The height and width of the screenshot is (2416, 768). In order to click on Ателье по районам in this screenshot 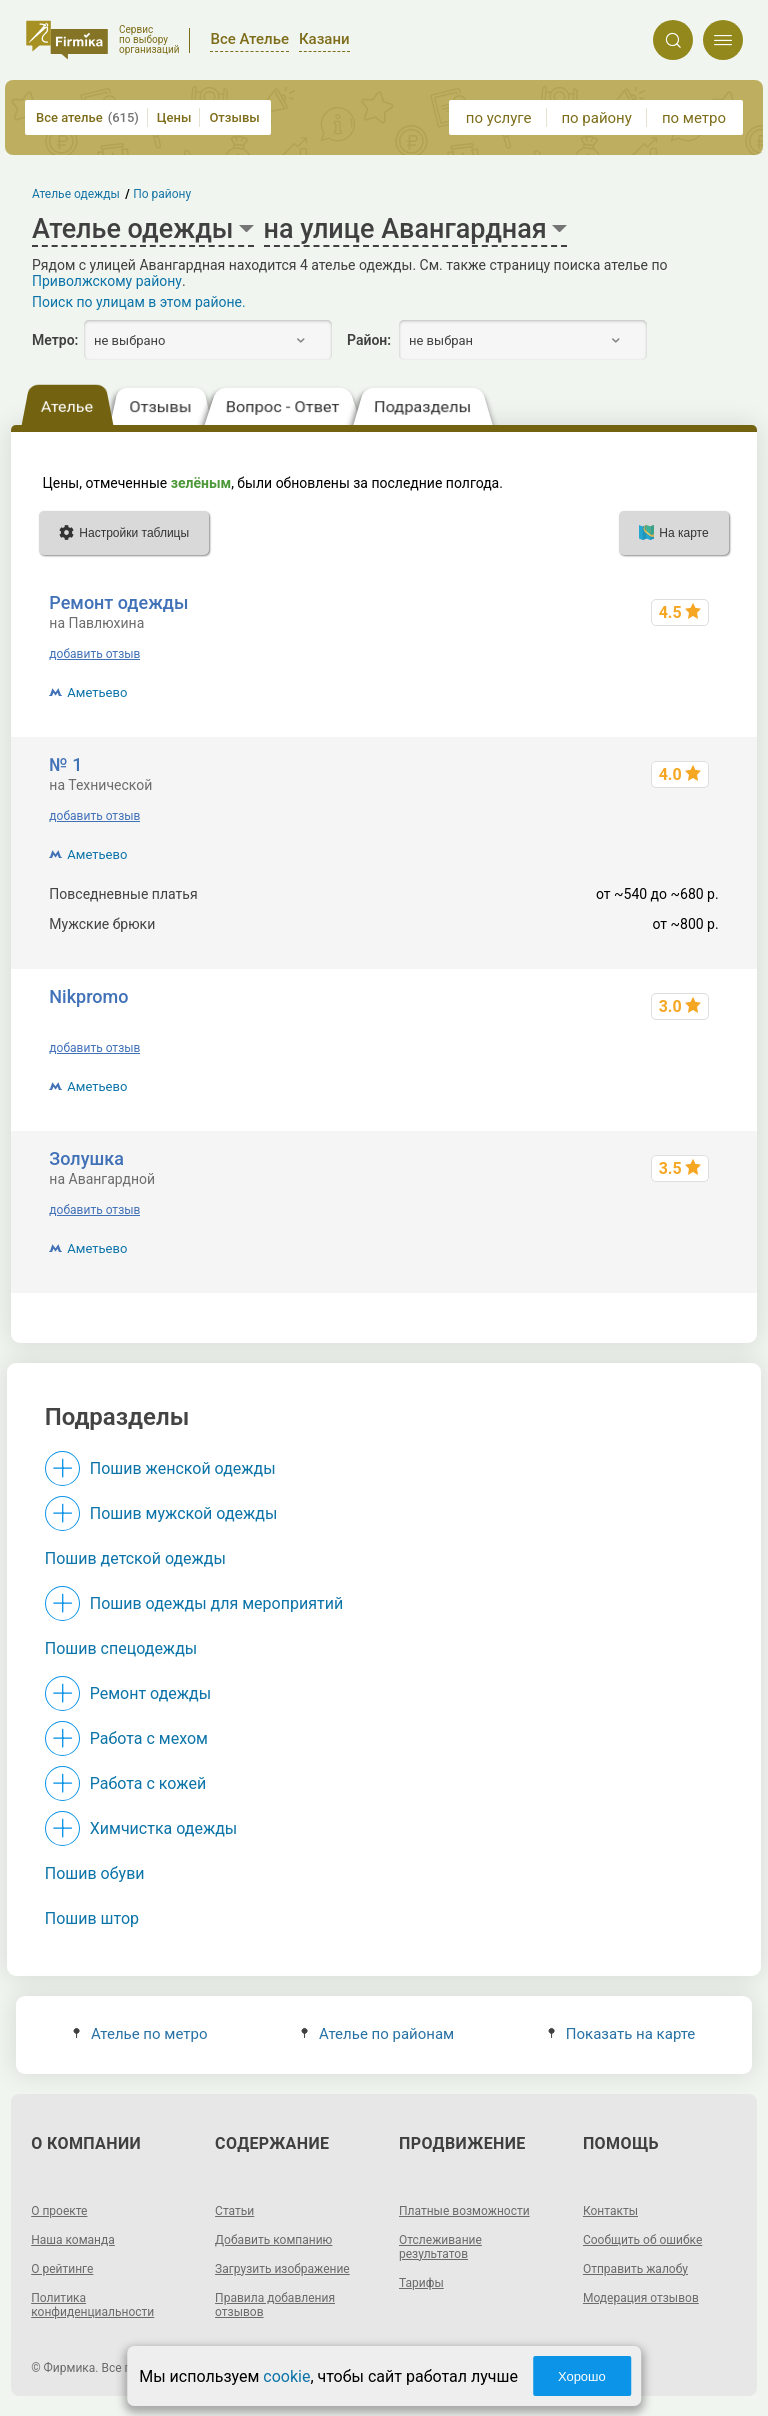, I will do `click(377, 2034)`.